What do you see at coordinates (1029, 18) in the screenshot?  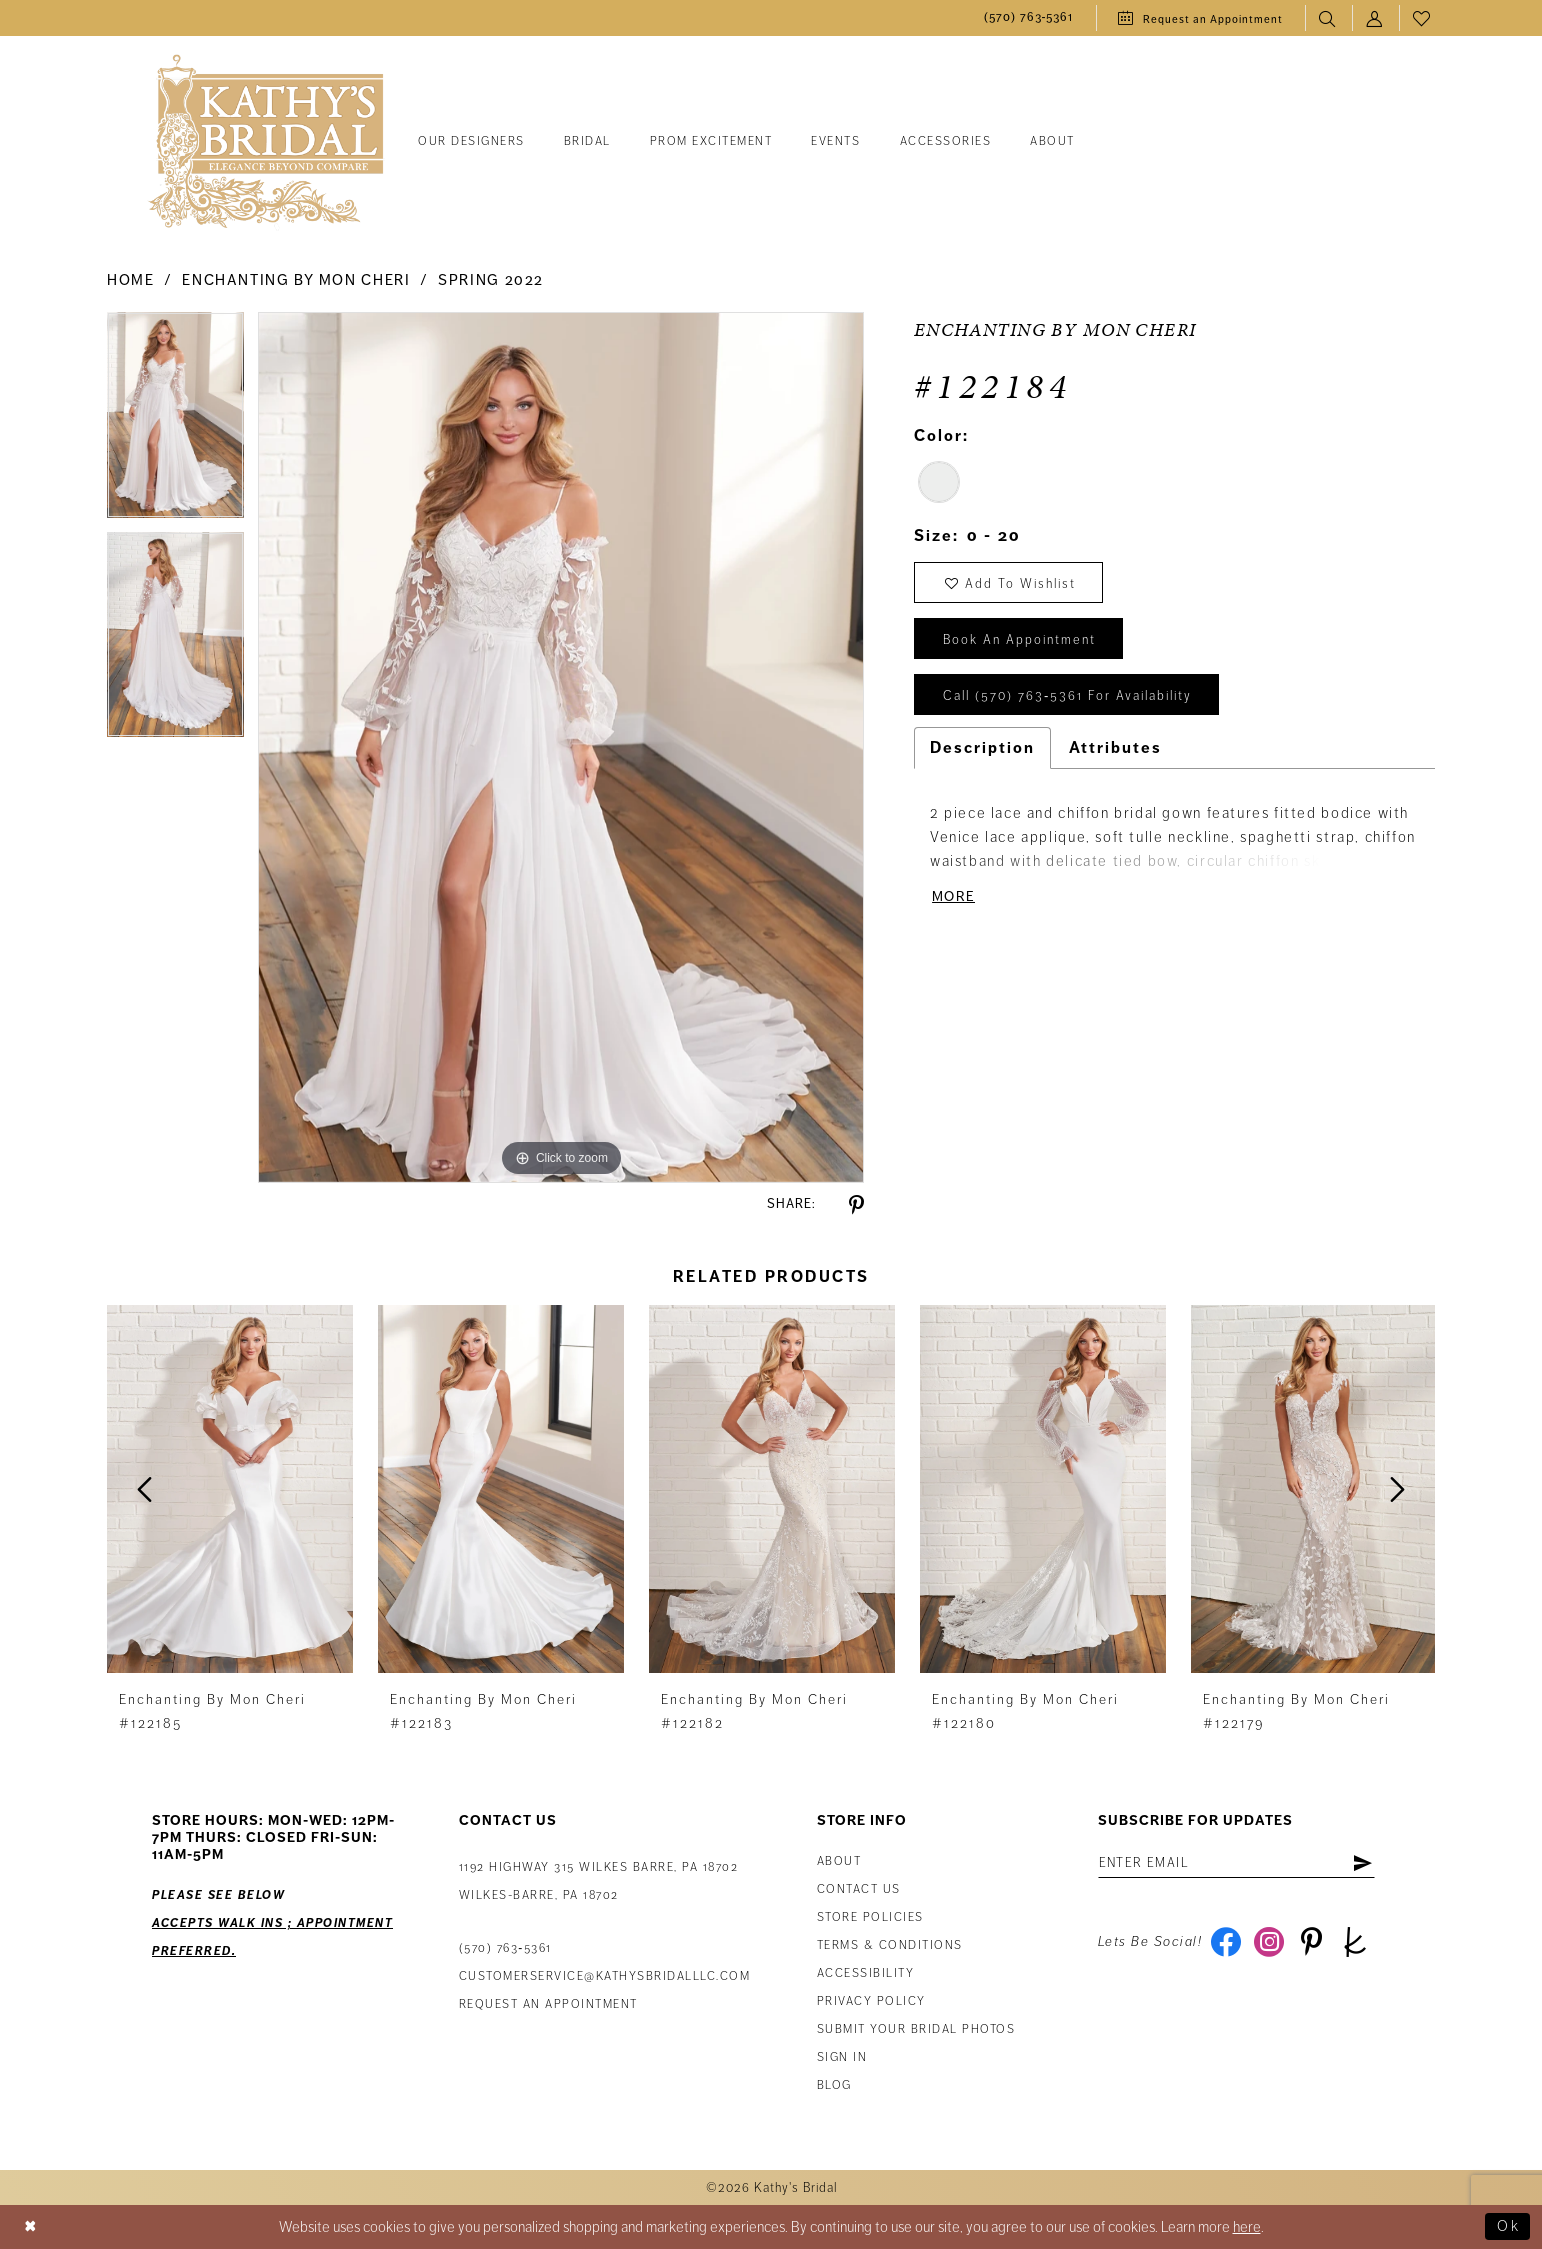 I see `[menuitem]` at bounding box center [1029, 18].